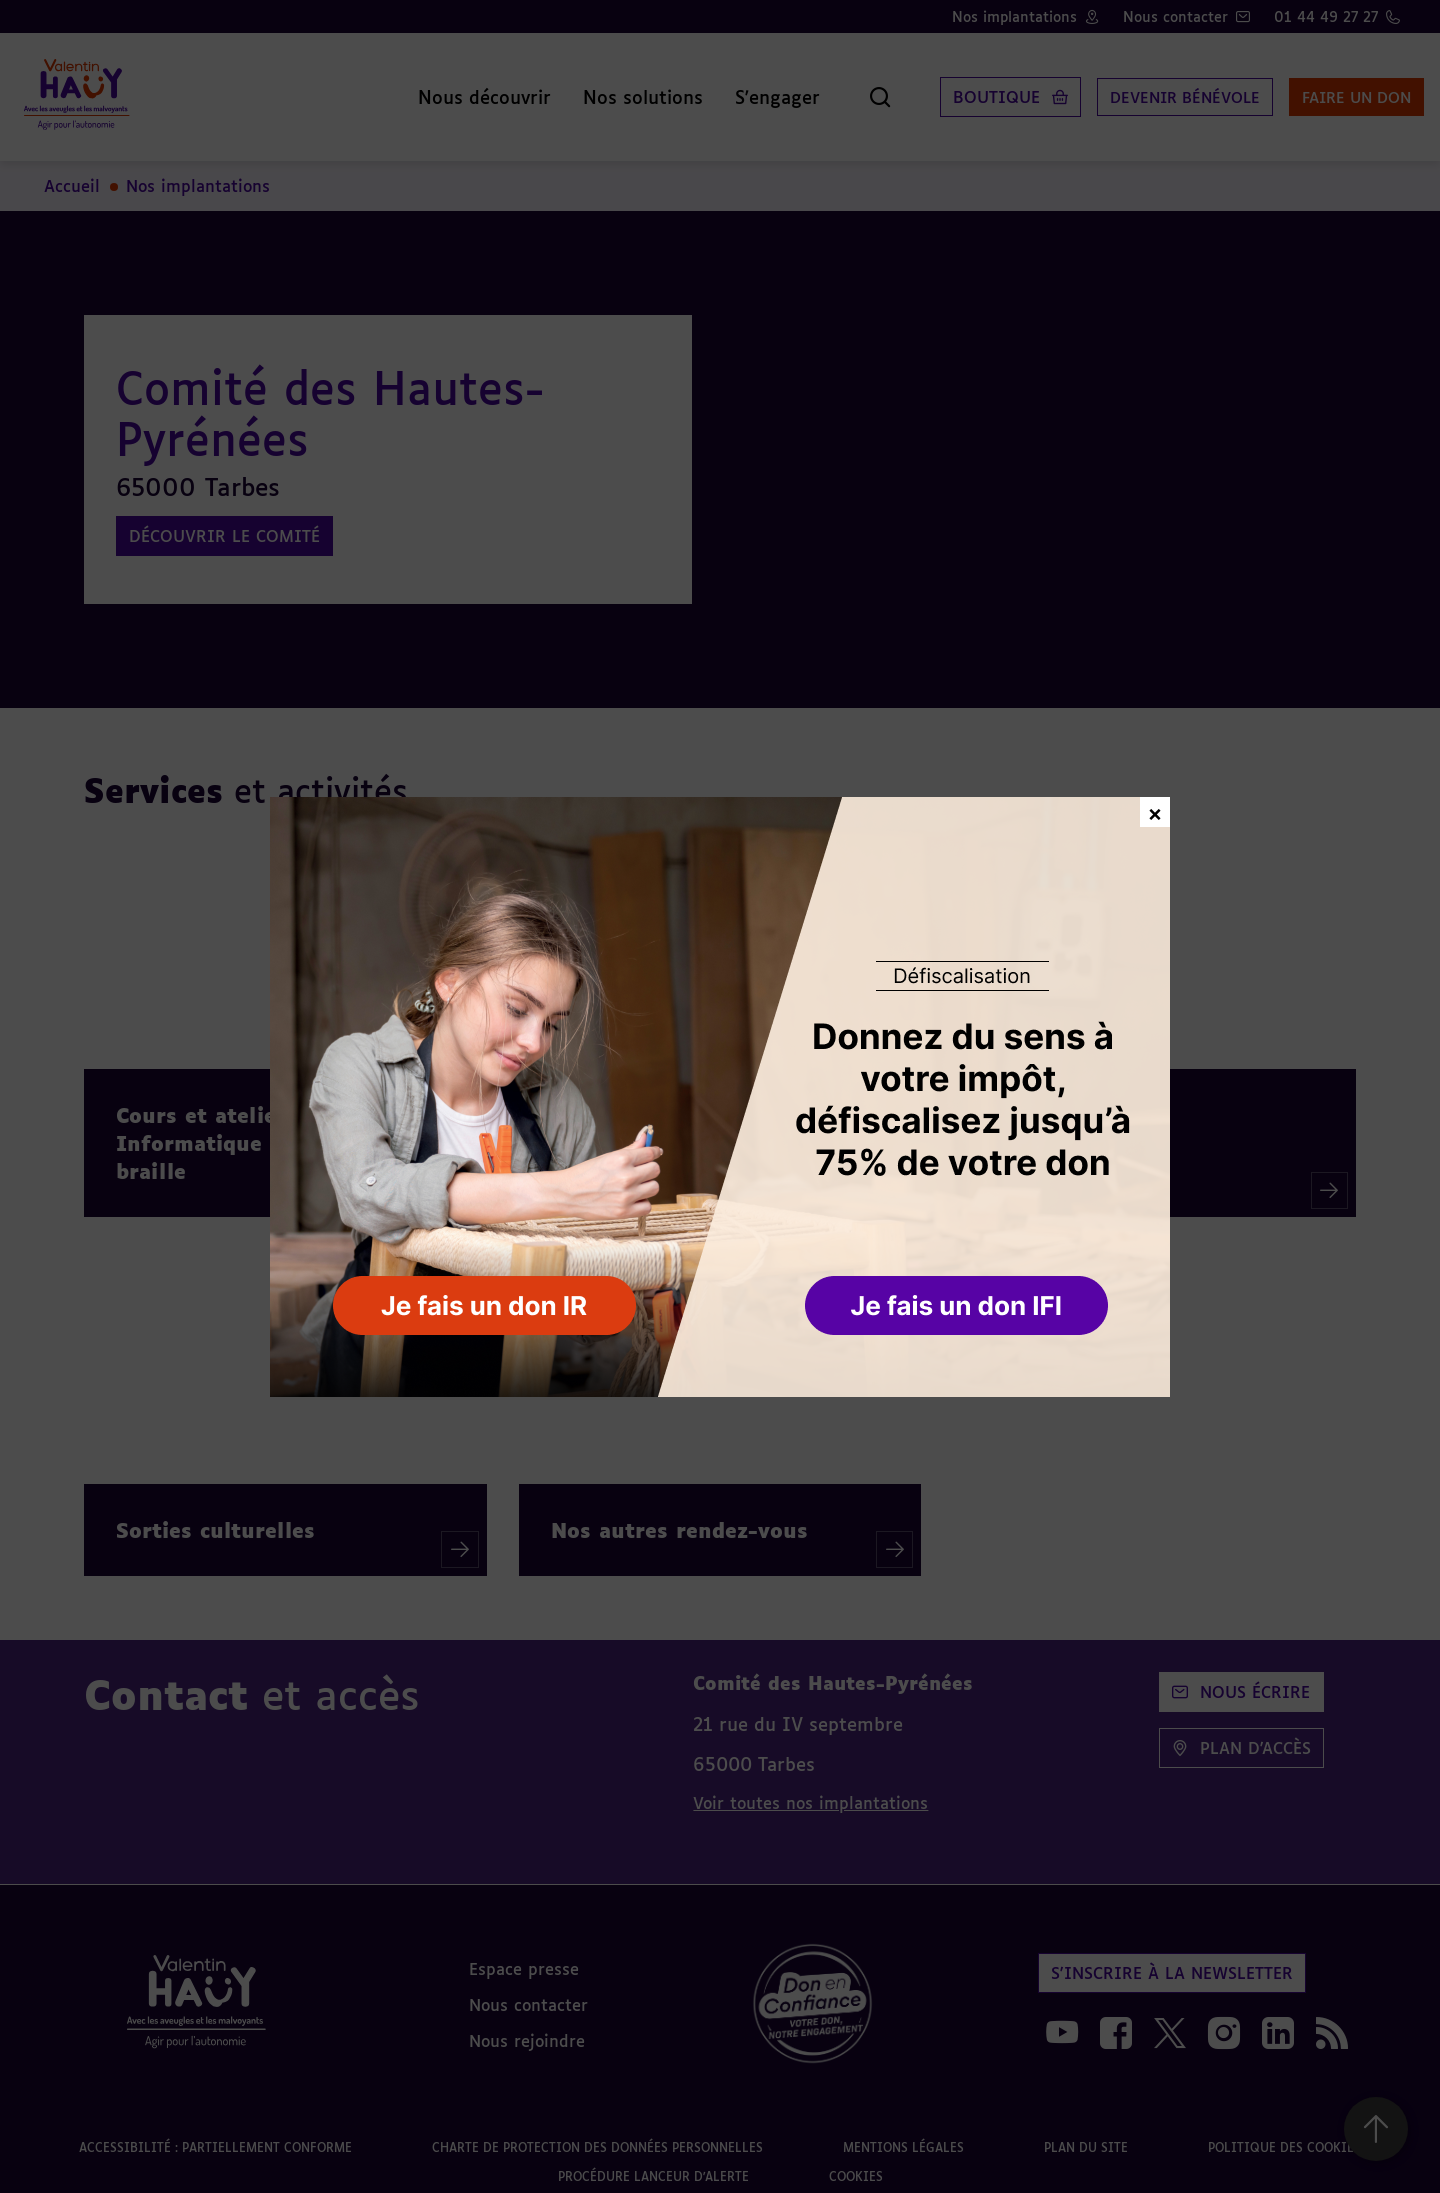  Describe the element at coordinates (1155, 811) in the screenshot. I see `× [Fermer la fenêtre de don]` at that location.